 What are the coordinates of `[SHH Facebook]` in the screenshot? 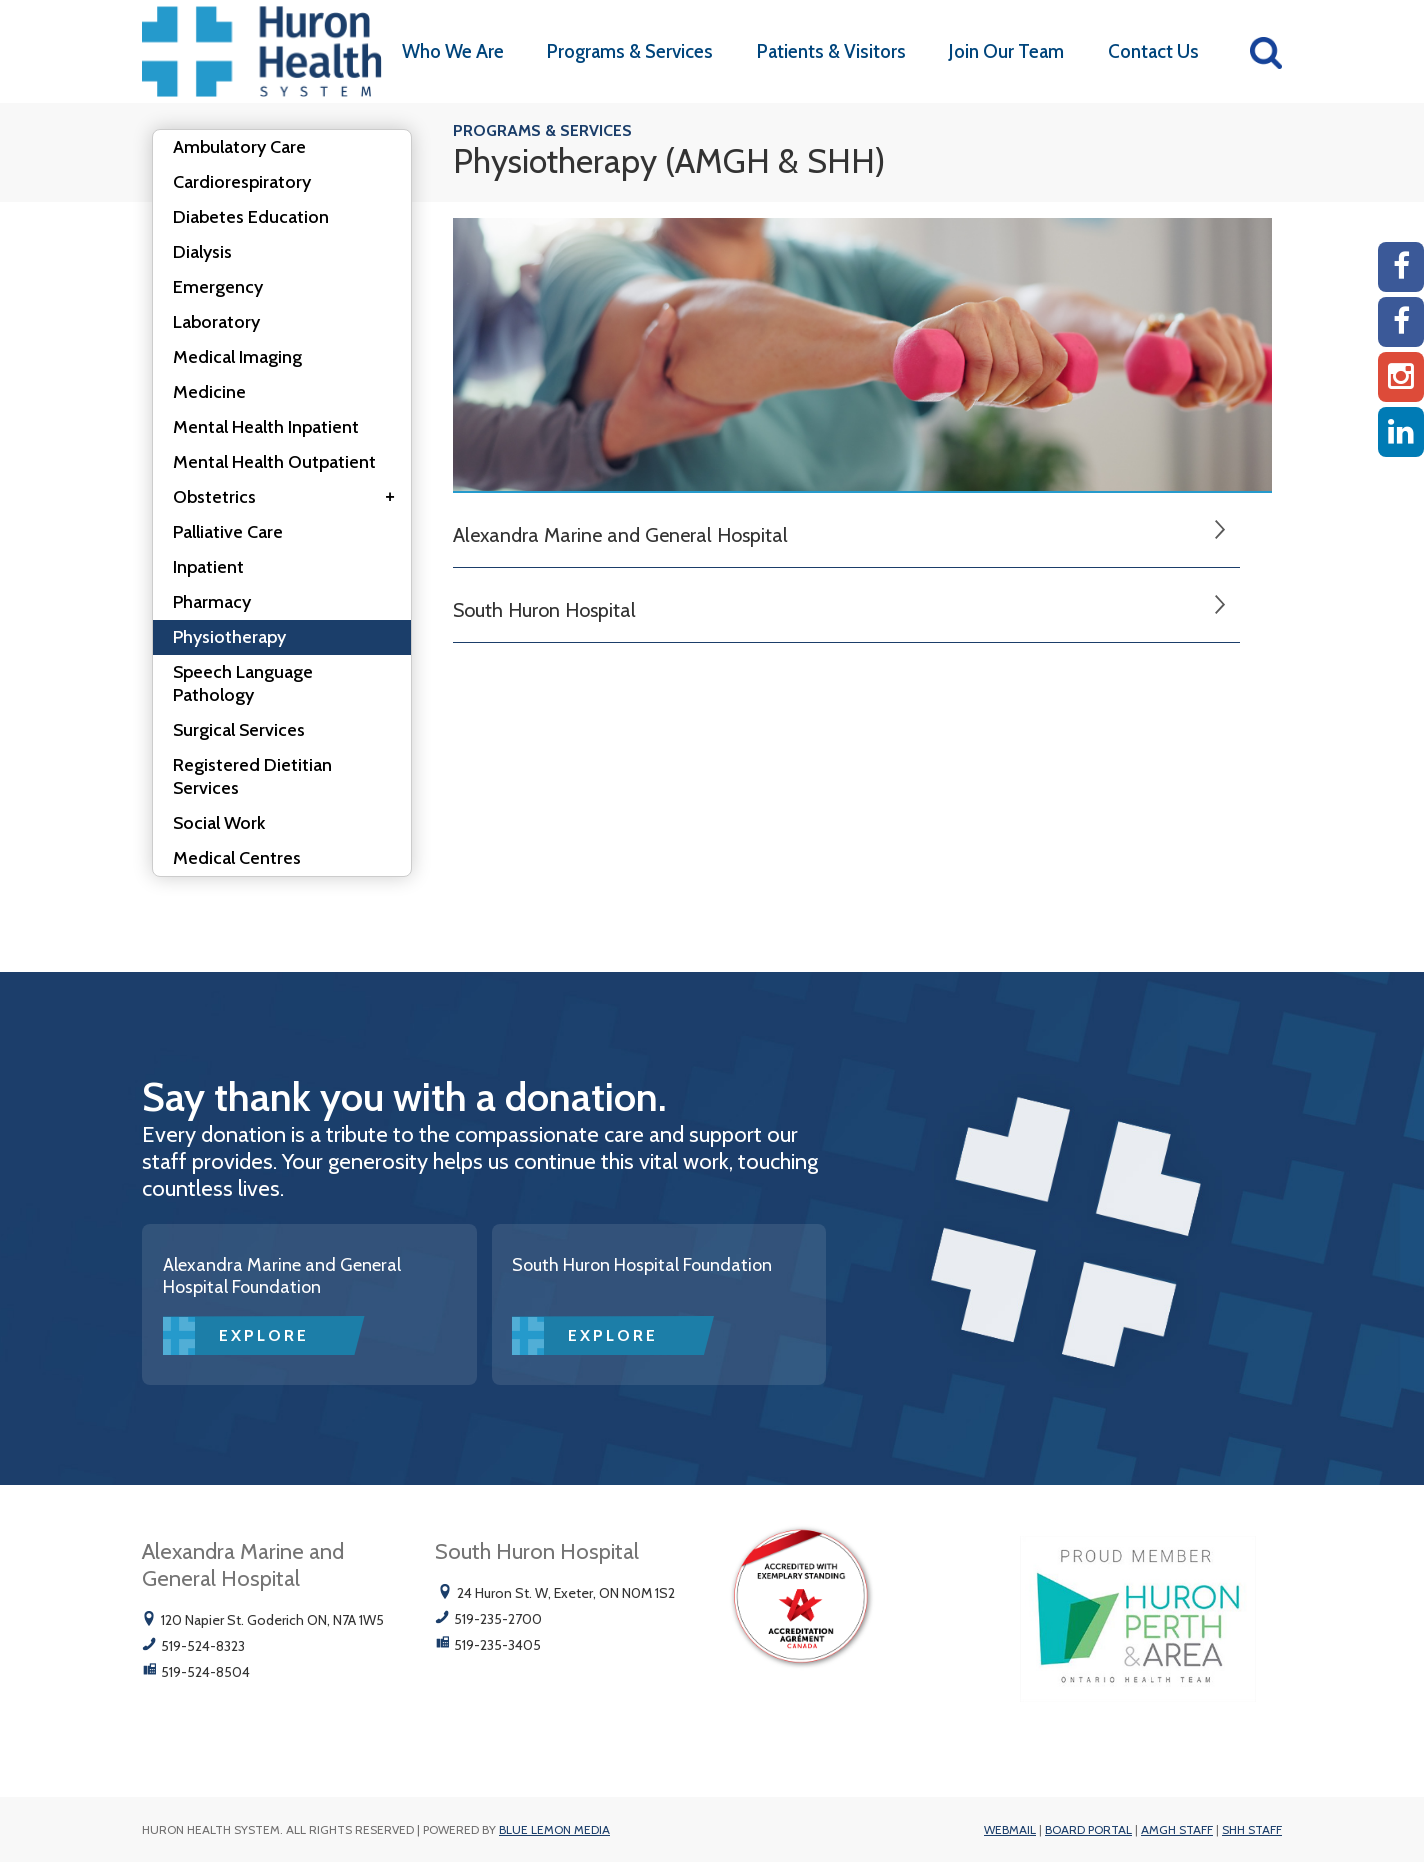 It's located at (1401, 322).